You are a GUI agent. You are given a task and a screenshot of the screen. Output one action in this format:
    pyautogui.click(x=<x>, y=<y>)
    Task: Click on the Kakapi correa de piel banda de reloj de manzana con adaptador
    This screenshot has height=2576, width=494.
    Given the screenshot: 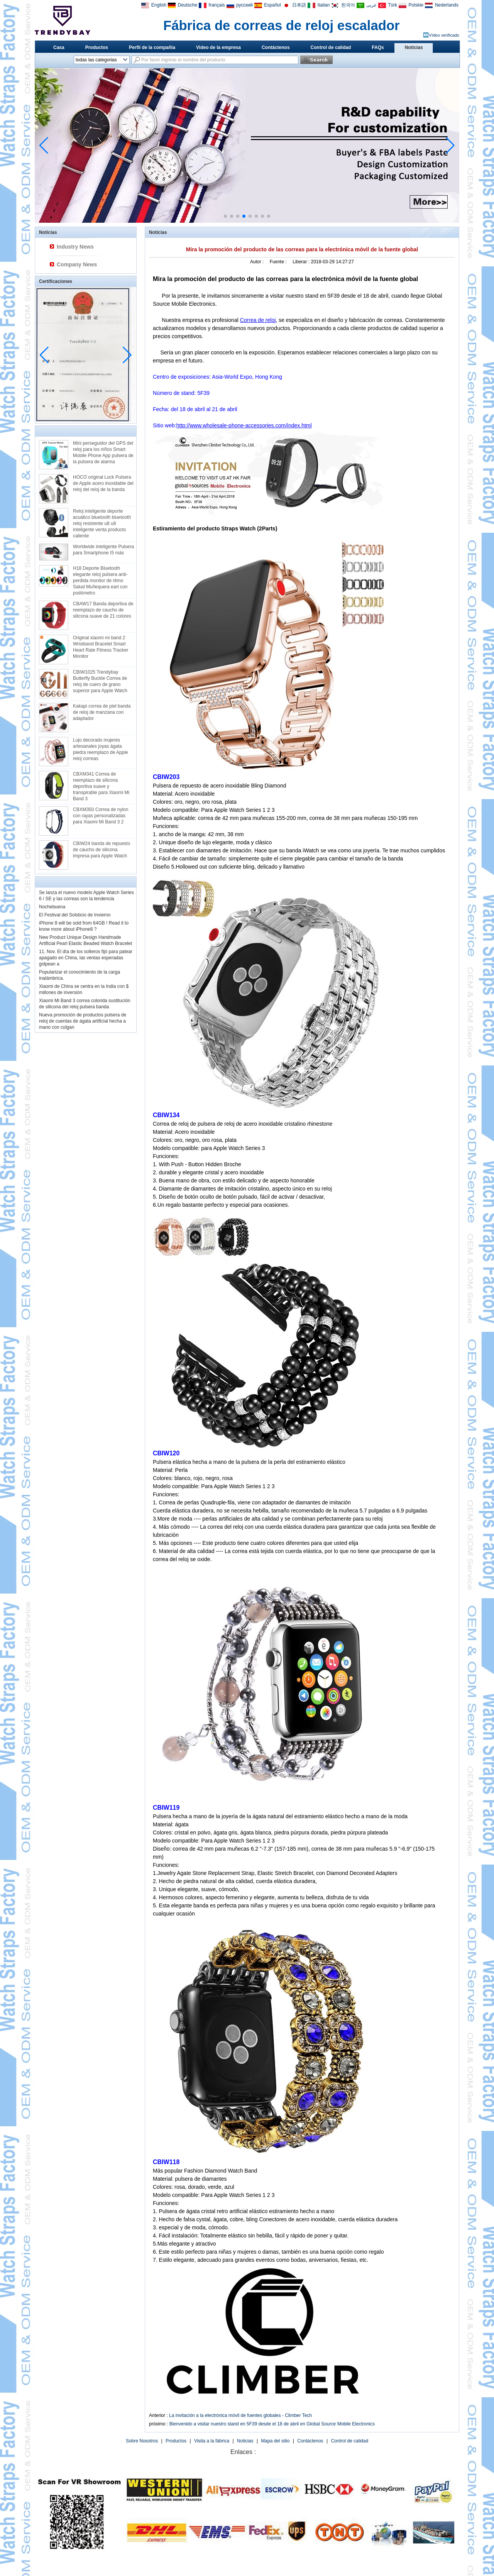 What is the action you would take?
    pyautogui.click(x=101, y=712)
    